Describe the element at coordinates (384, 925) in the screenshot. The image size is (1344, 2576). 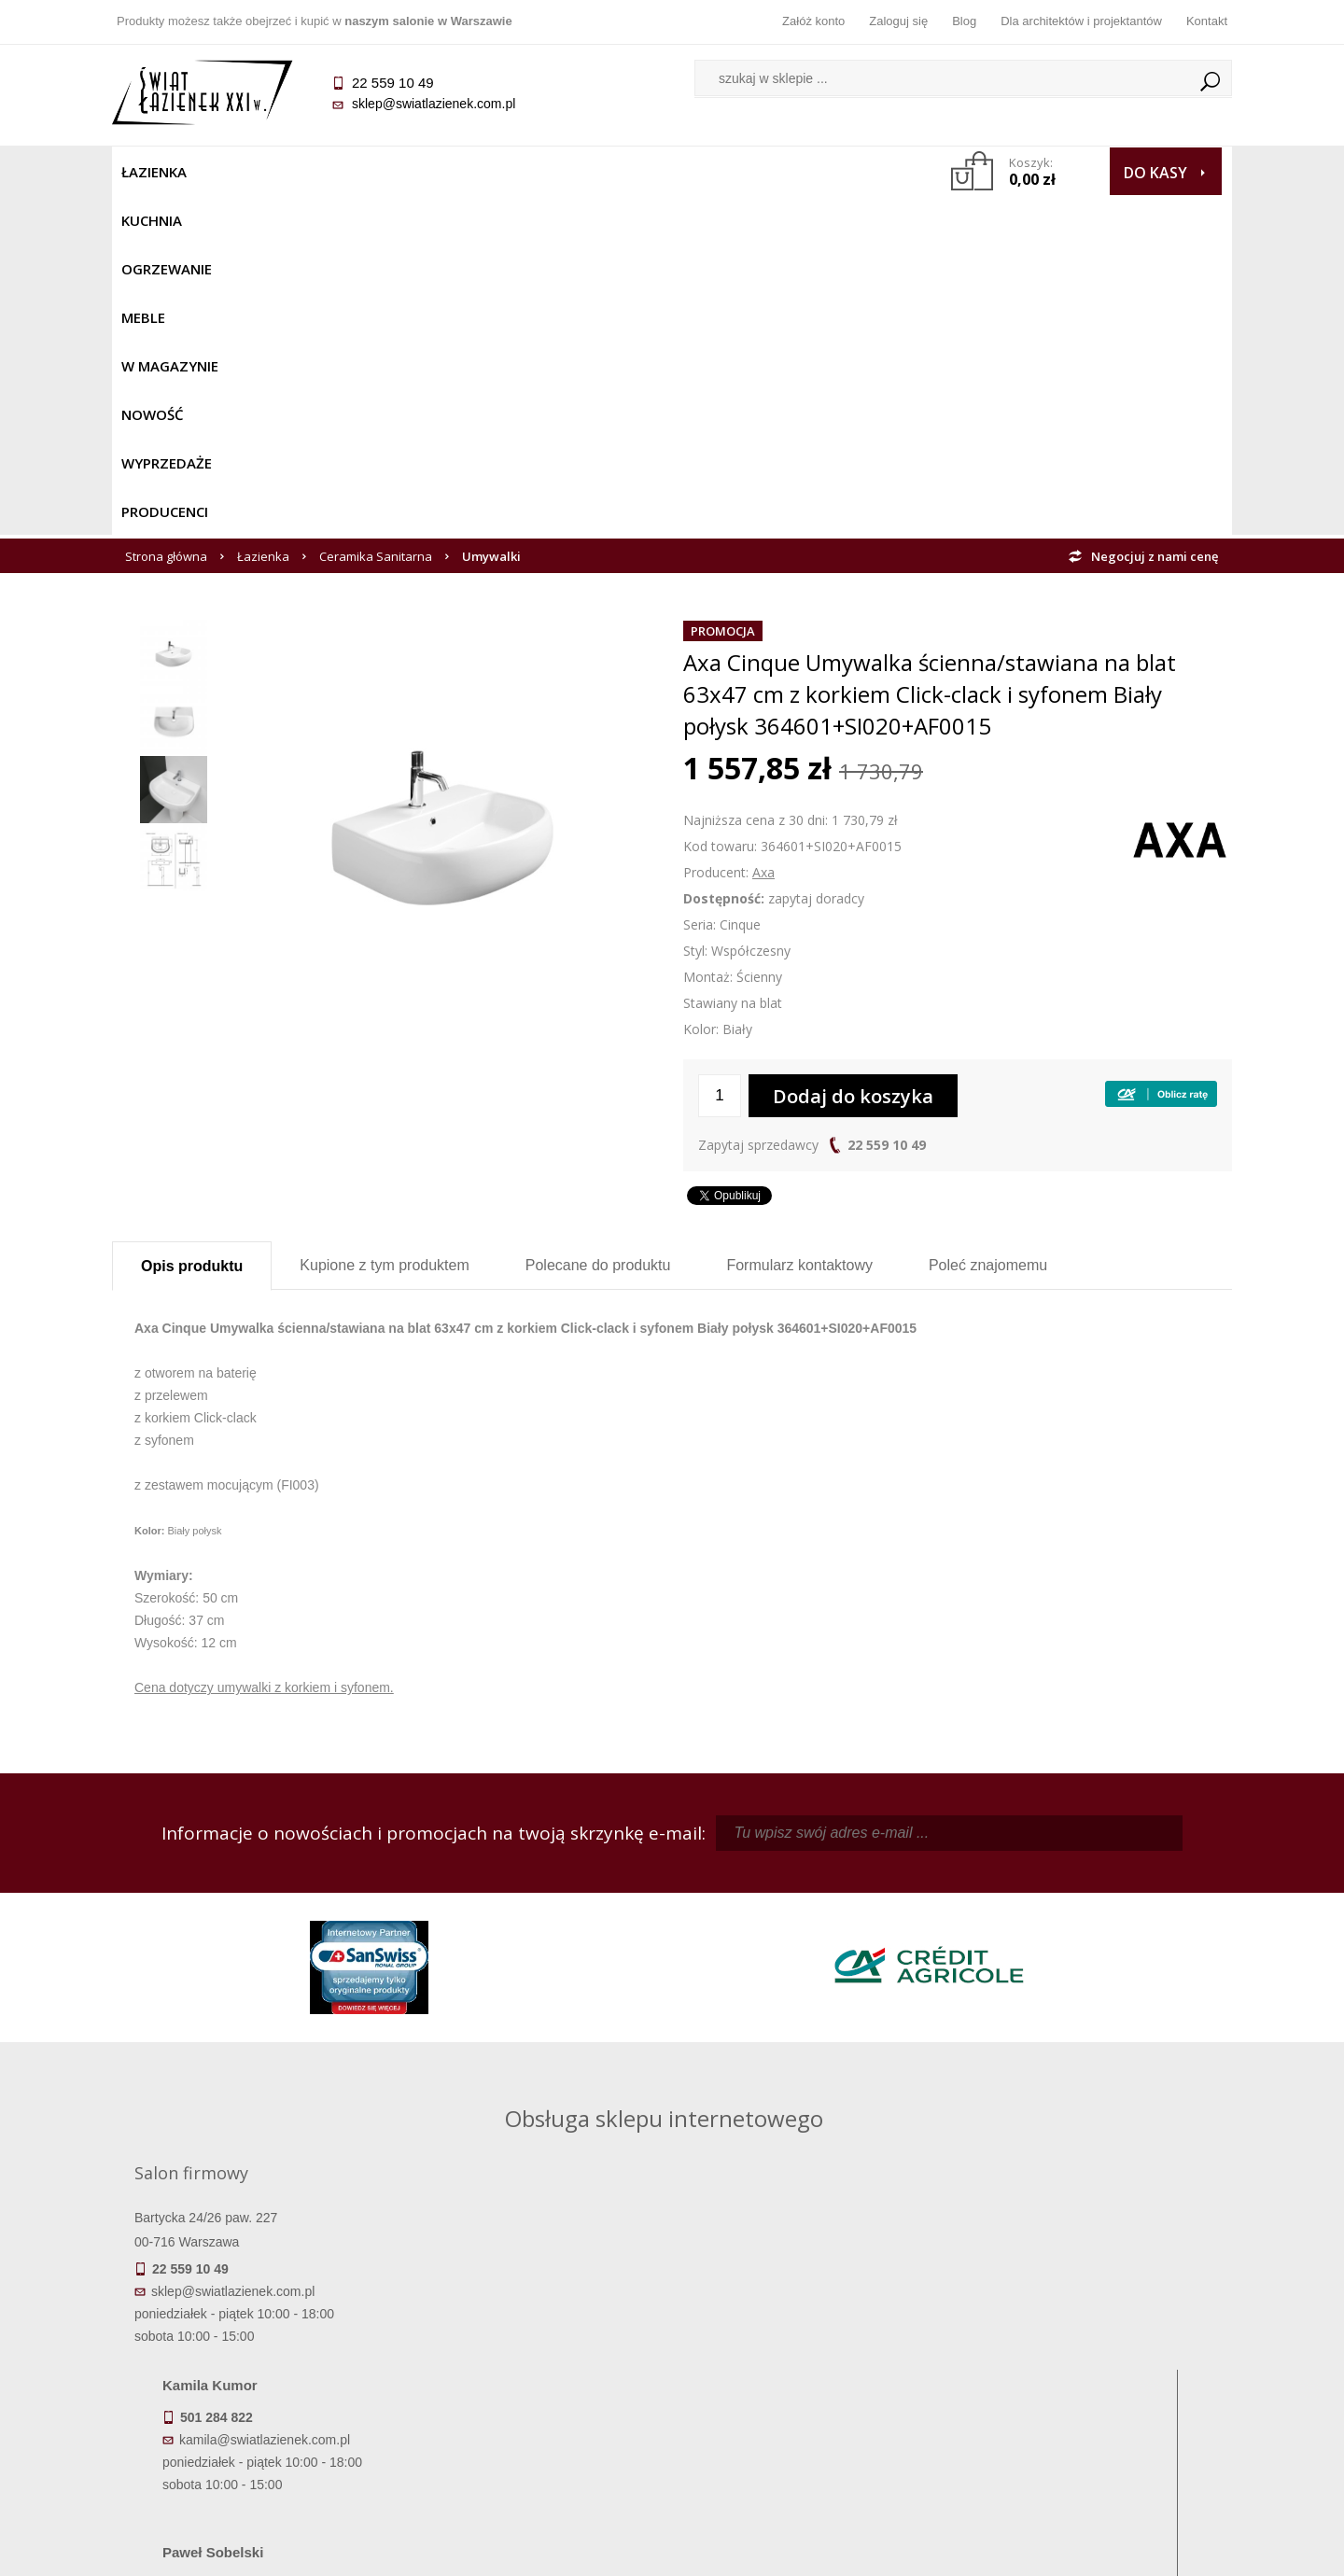
I see `Kupione z` at that location.